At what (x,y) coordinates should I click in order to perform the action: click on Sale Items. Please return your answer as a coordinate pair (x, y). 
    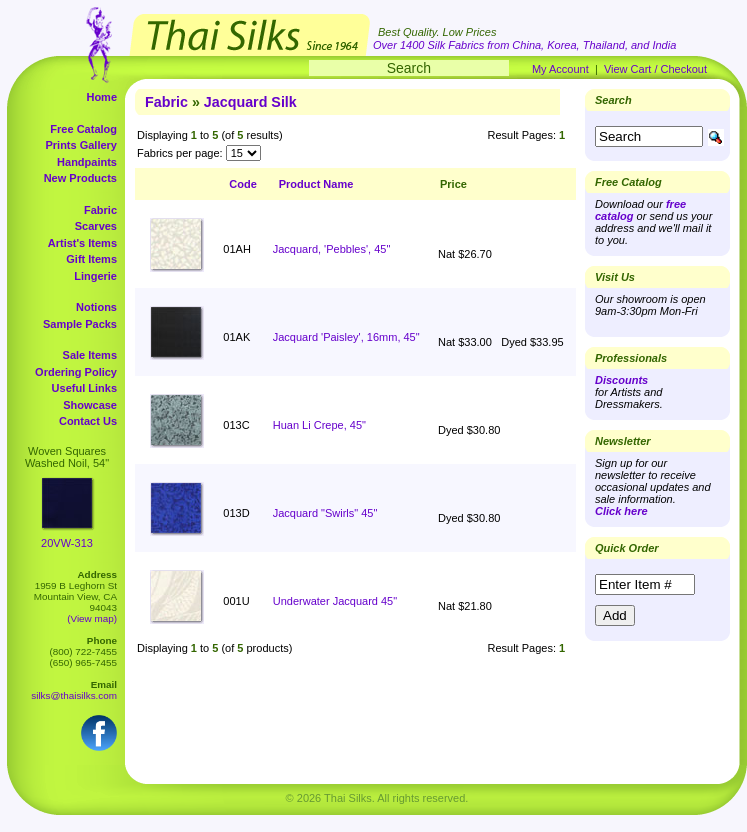
    Looking at the image, I should click on (90, 355).